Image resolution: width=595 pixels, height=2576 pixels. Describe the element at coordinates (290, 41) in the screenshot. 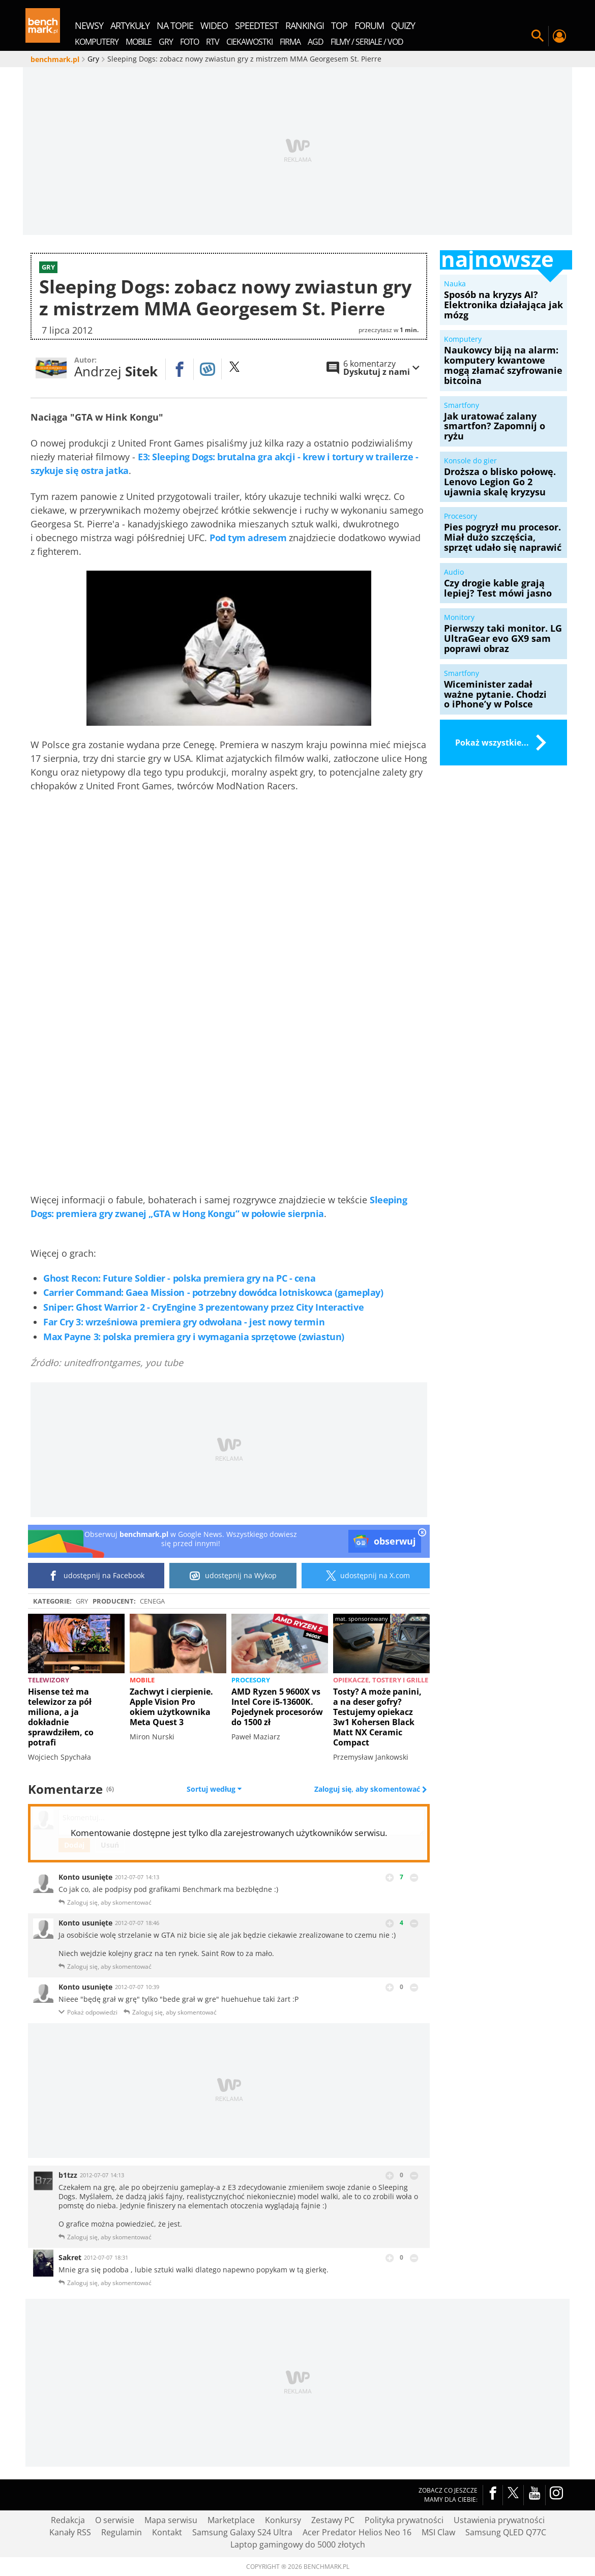

I see `Firma [menuitem]` at that location.